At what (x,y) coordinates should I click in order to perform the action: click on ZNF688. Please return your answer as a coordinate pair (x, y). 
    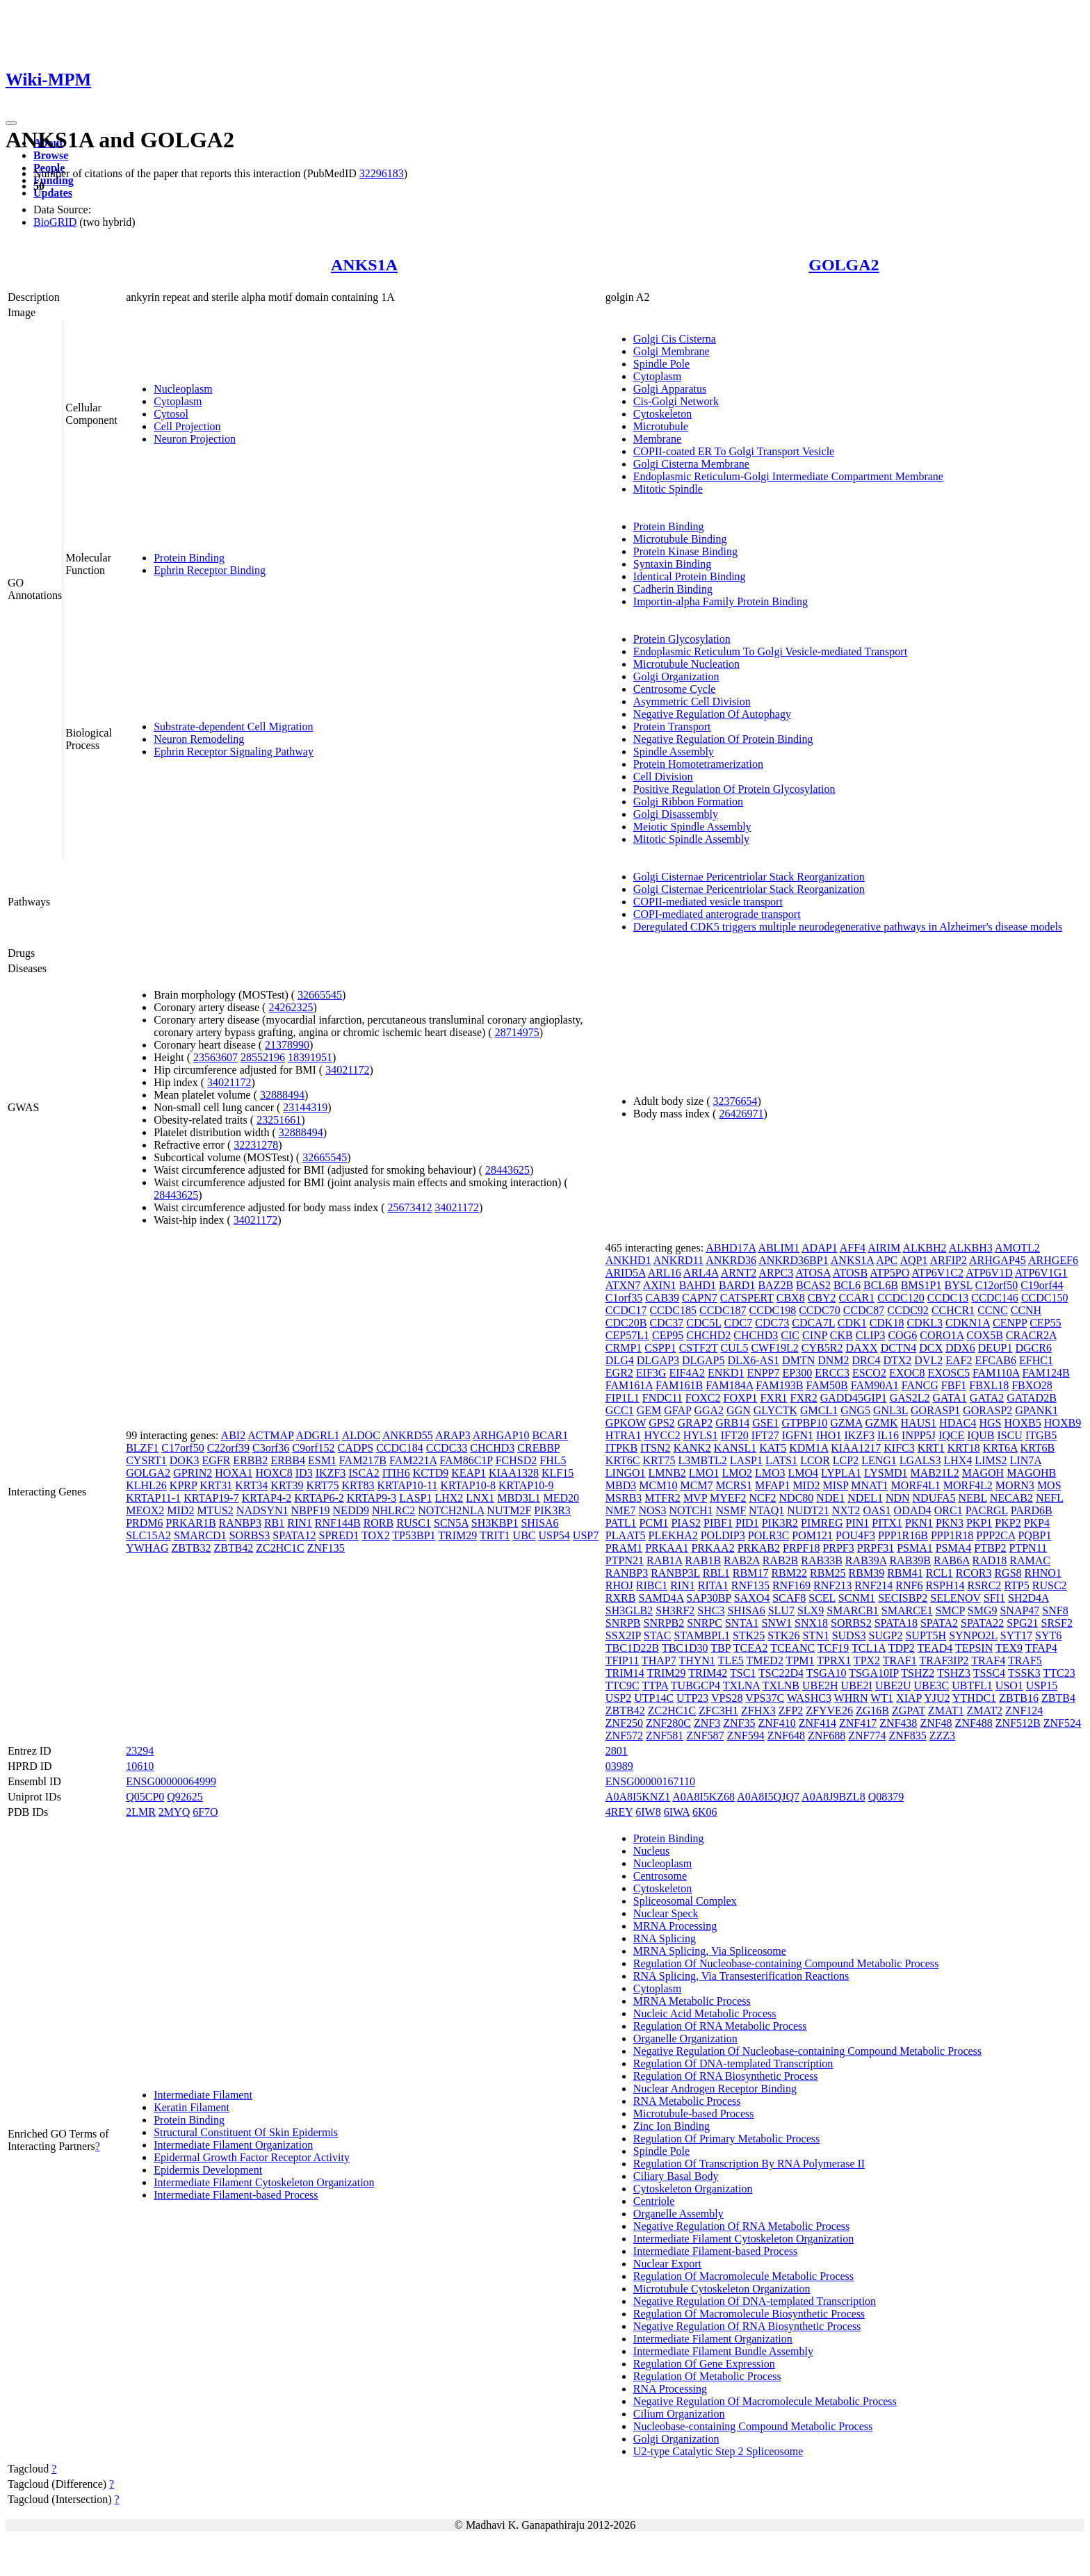
    Looking at the image, I should click on (826, 1735).